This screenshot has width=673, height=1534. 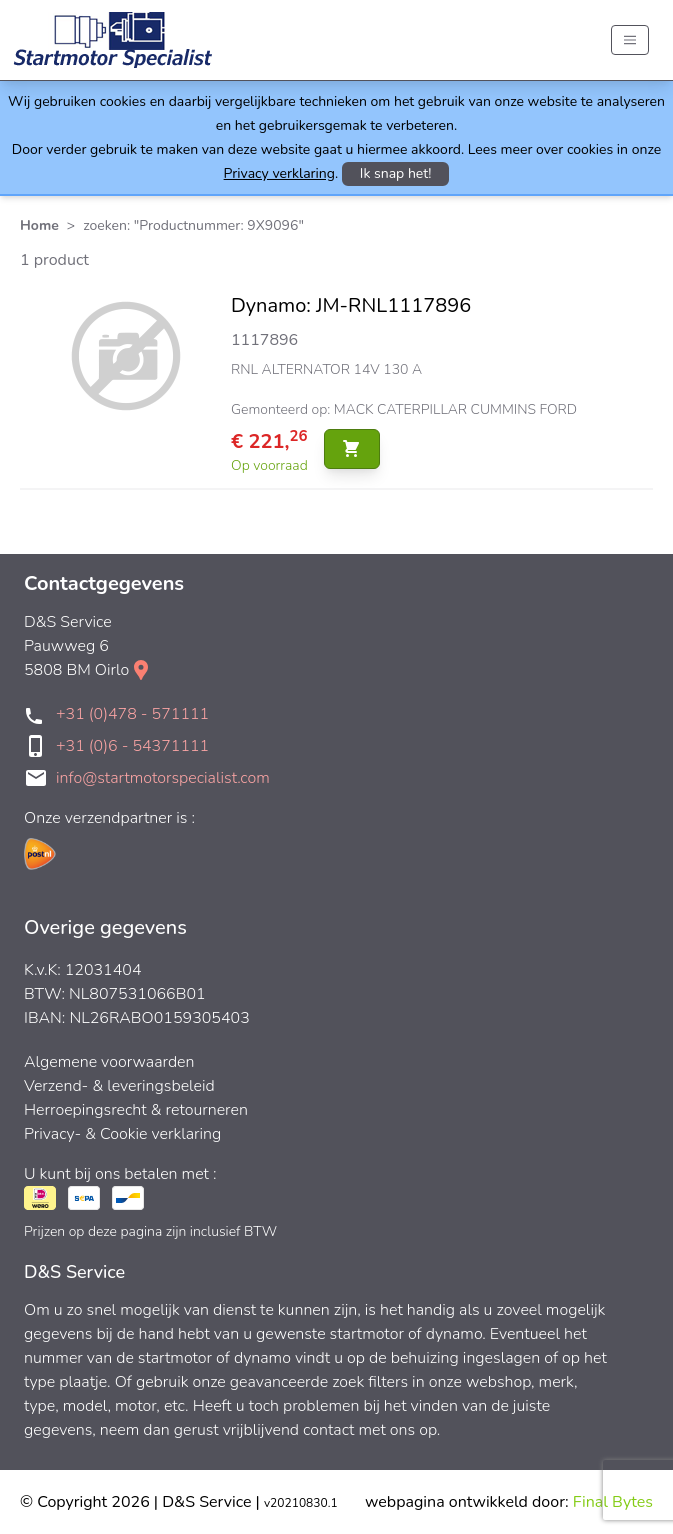 I want to click on Privacy verklaring, so click(x=279, y=173).